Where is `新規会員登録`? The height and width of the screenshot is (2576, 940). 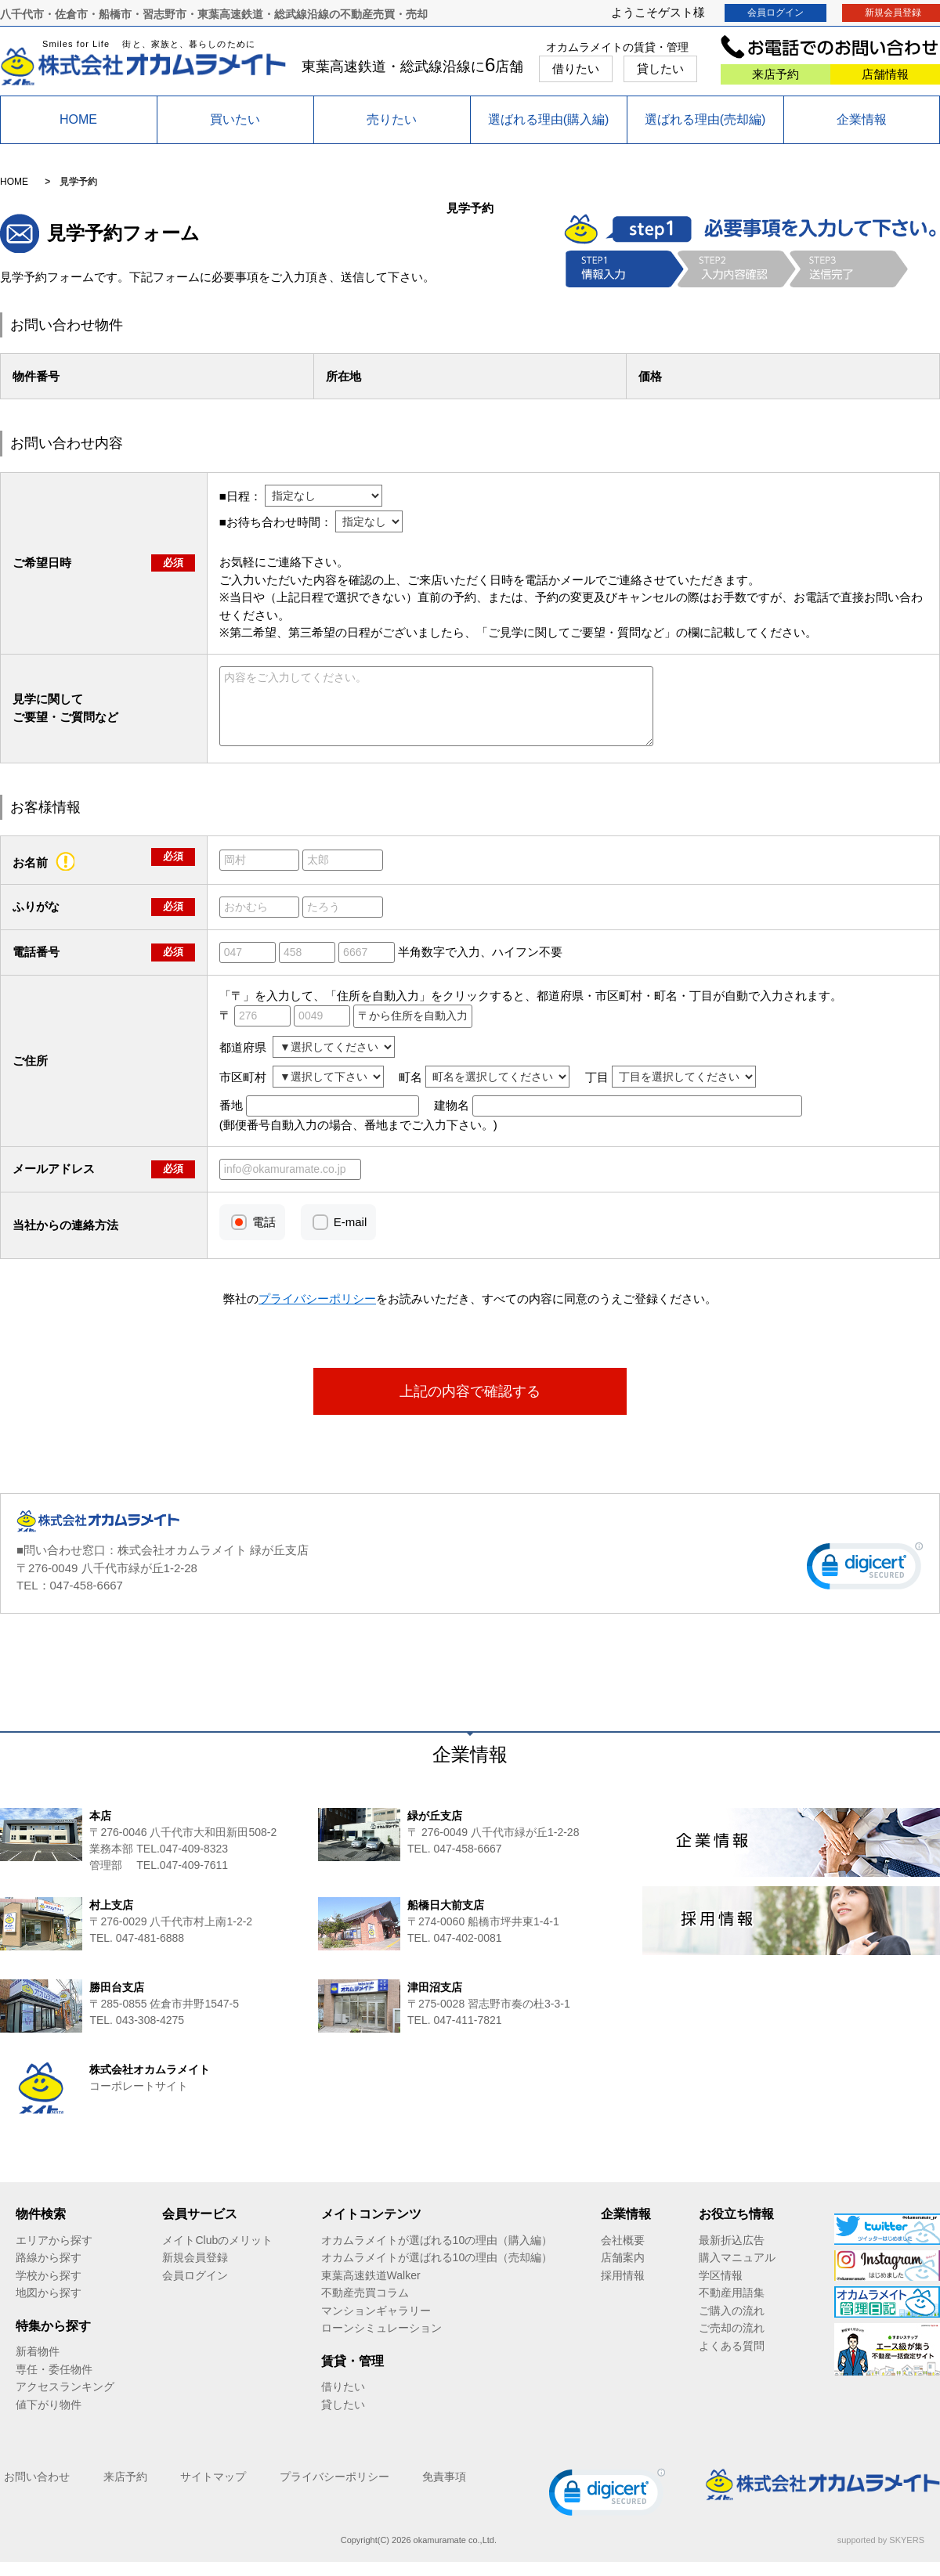 新規会員登録 is located at coordinates (195, 2271).